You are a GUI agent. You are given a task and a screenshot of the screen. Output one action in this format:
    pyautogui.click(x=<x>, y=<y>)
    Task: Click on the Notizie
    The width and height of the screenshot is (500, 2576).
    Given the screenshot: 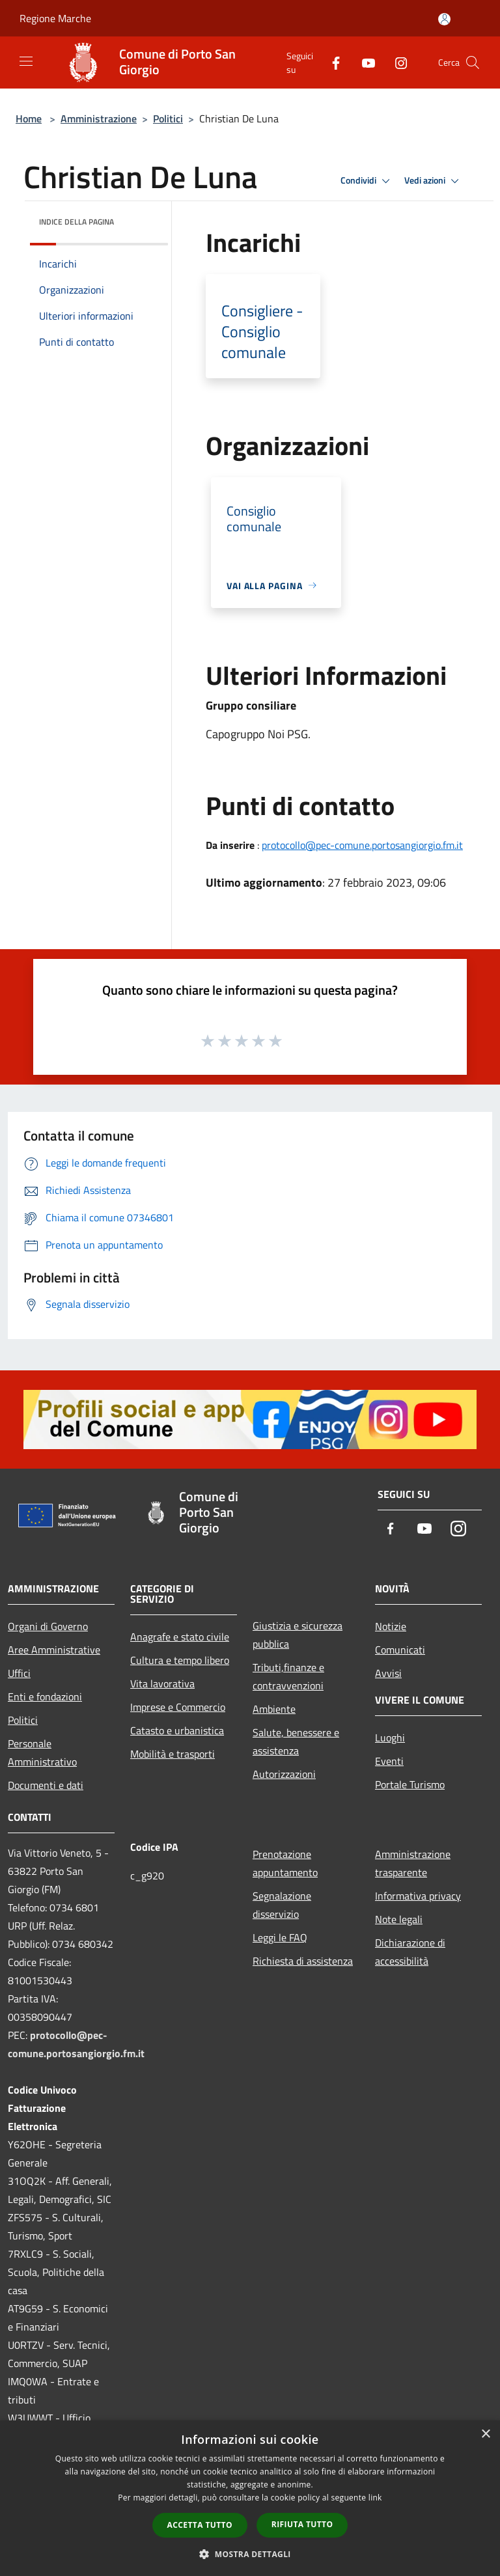 What is the action you would take?
    pyautogui.click(x=390, y=1626)
    